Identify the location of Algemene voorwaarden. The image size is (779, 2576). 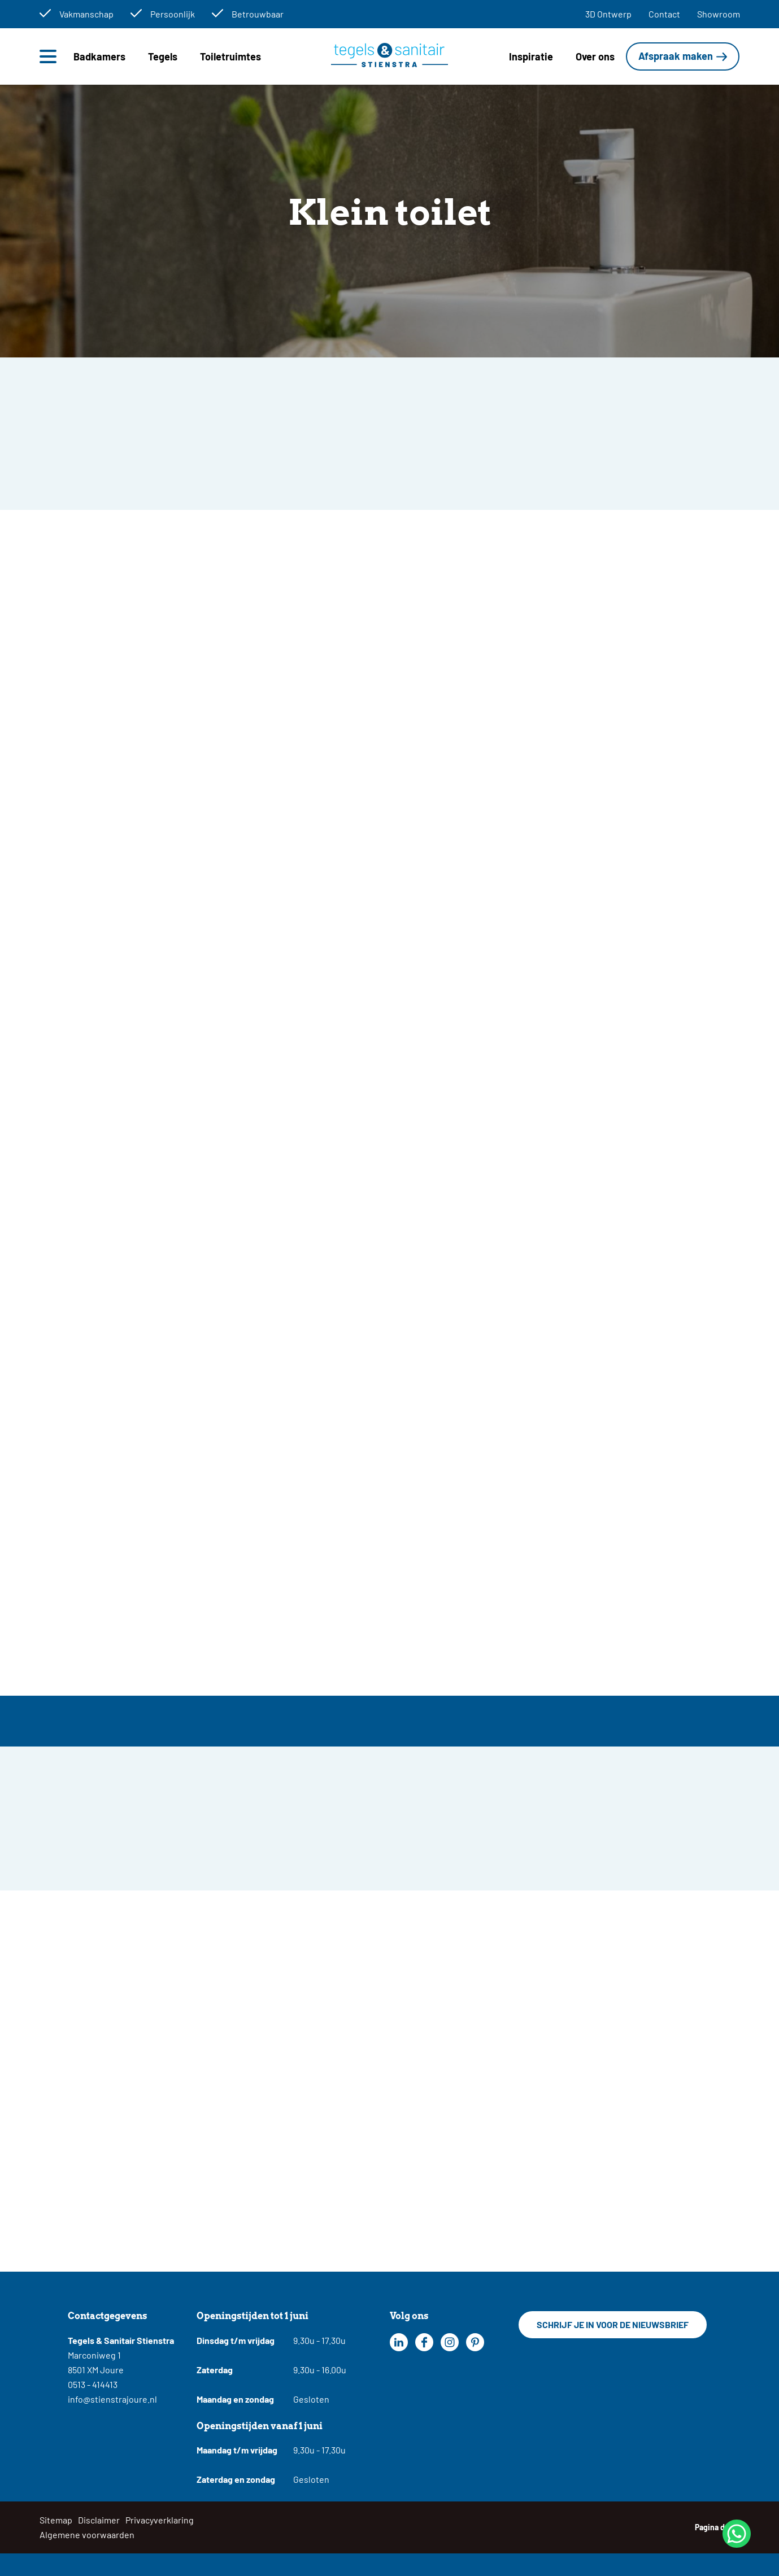
(87, 2534).